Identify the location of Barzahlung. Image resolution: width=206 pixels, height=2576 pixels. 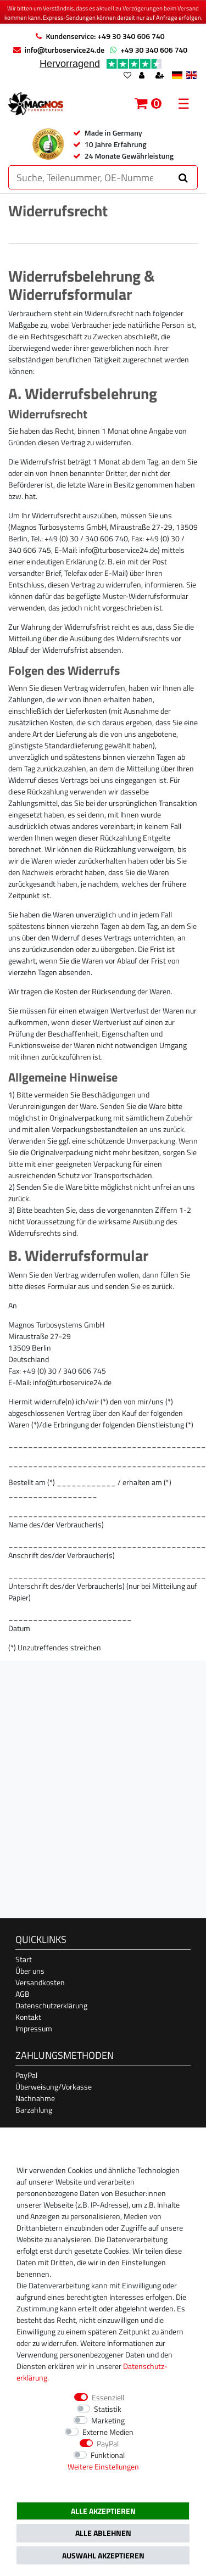
(33, 2109).